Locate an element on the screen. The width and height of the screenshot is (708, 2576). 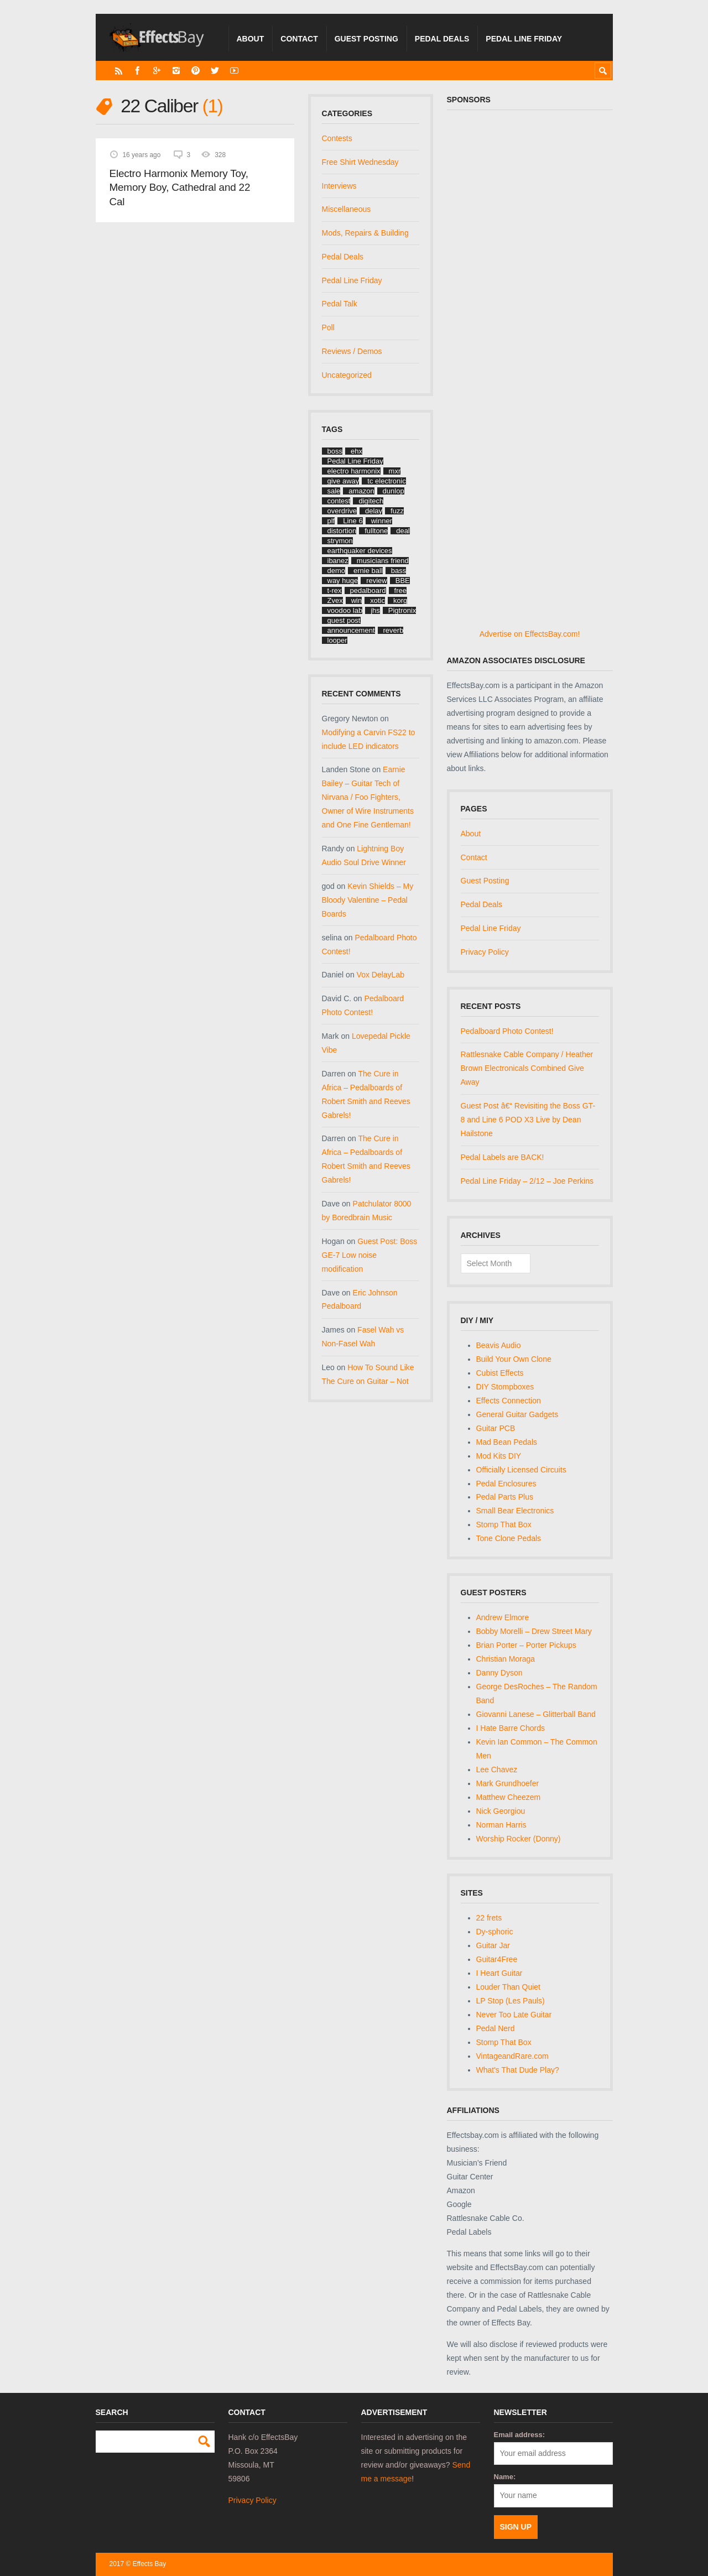
musicians friend is located at coordinates (383, 560).